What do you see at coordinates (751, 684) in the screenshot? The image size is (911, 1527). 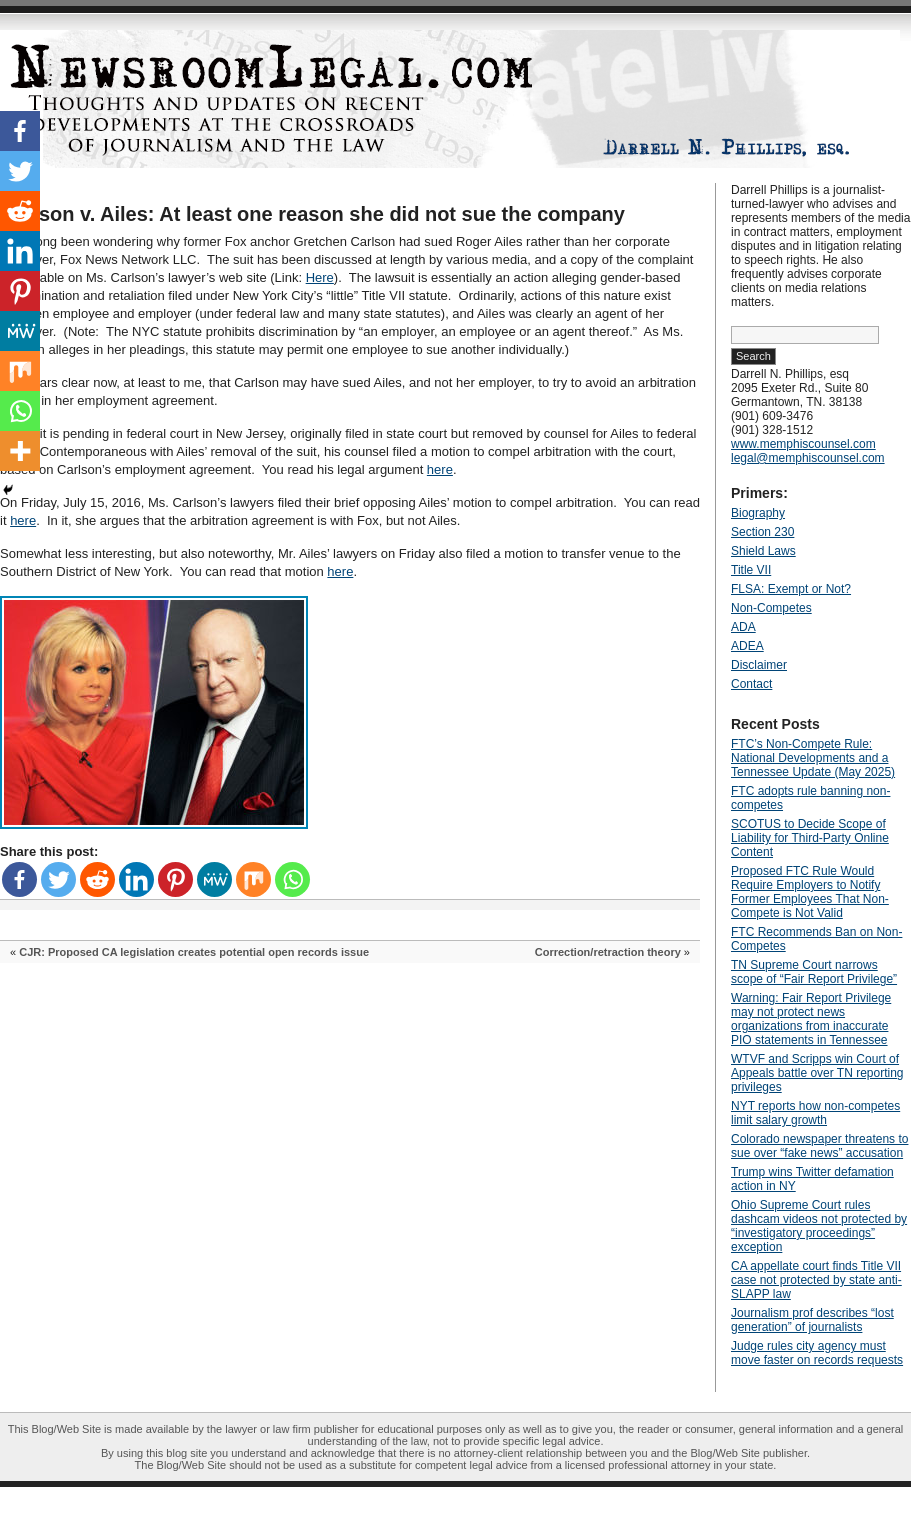 I see `Contact` at bounding box center [751, 684].